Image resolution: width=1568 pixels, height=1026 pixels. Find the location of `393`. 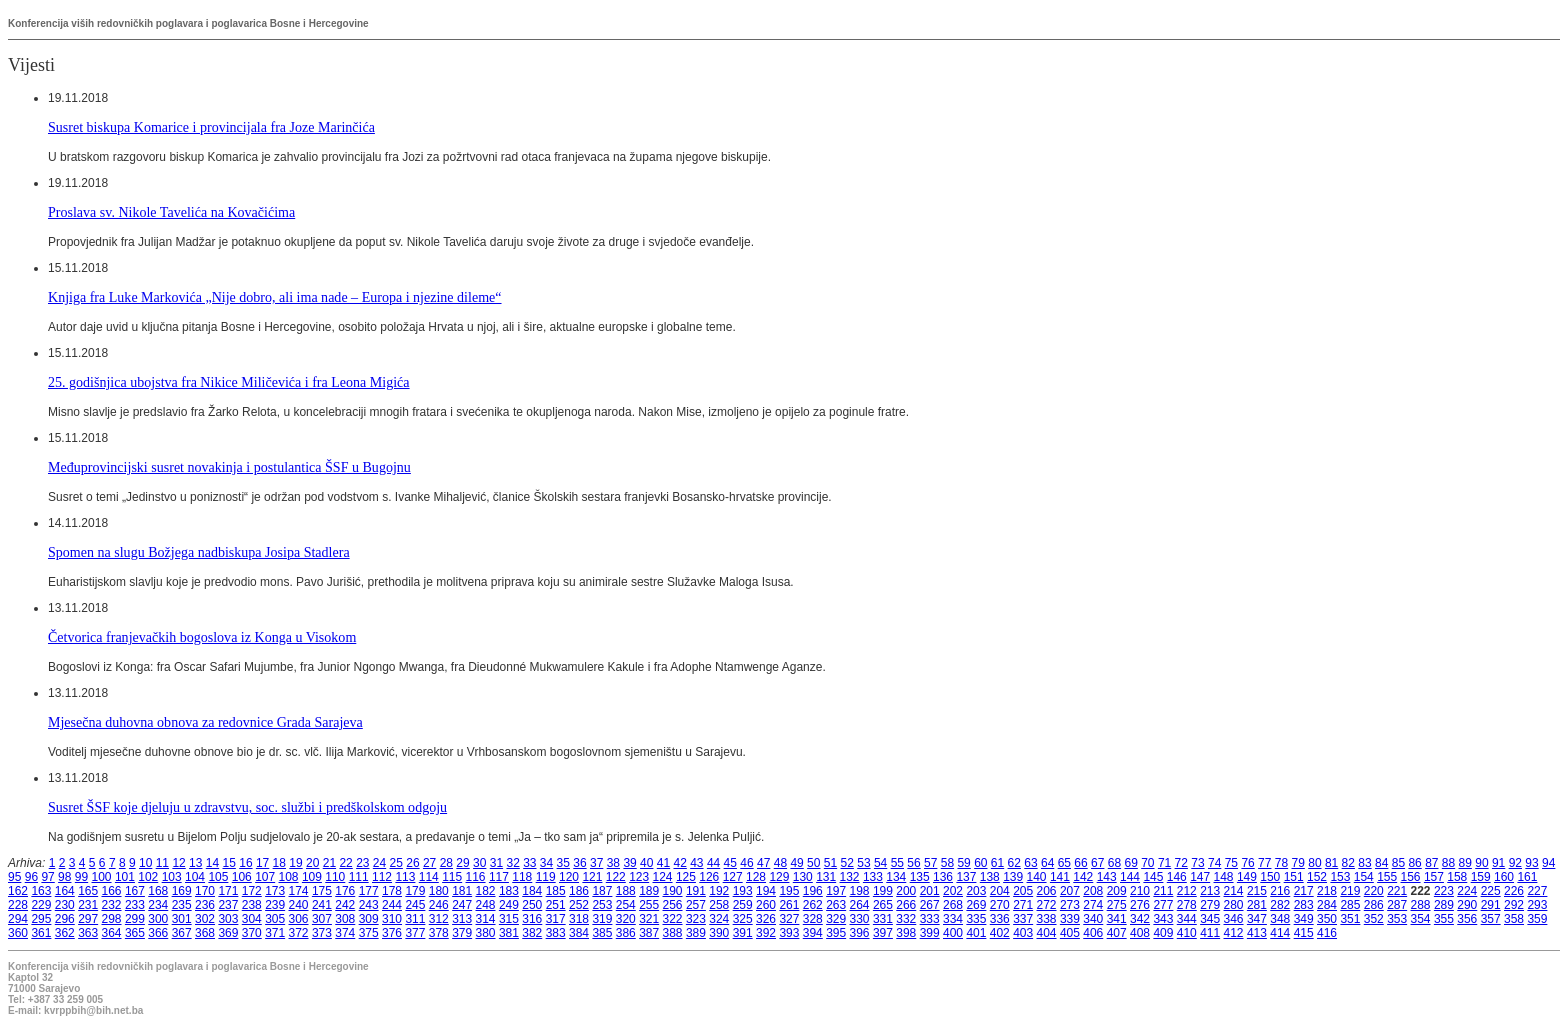

393 is located at coordinates (789, 933).